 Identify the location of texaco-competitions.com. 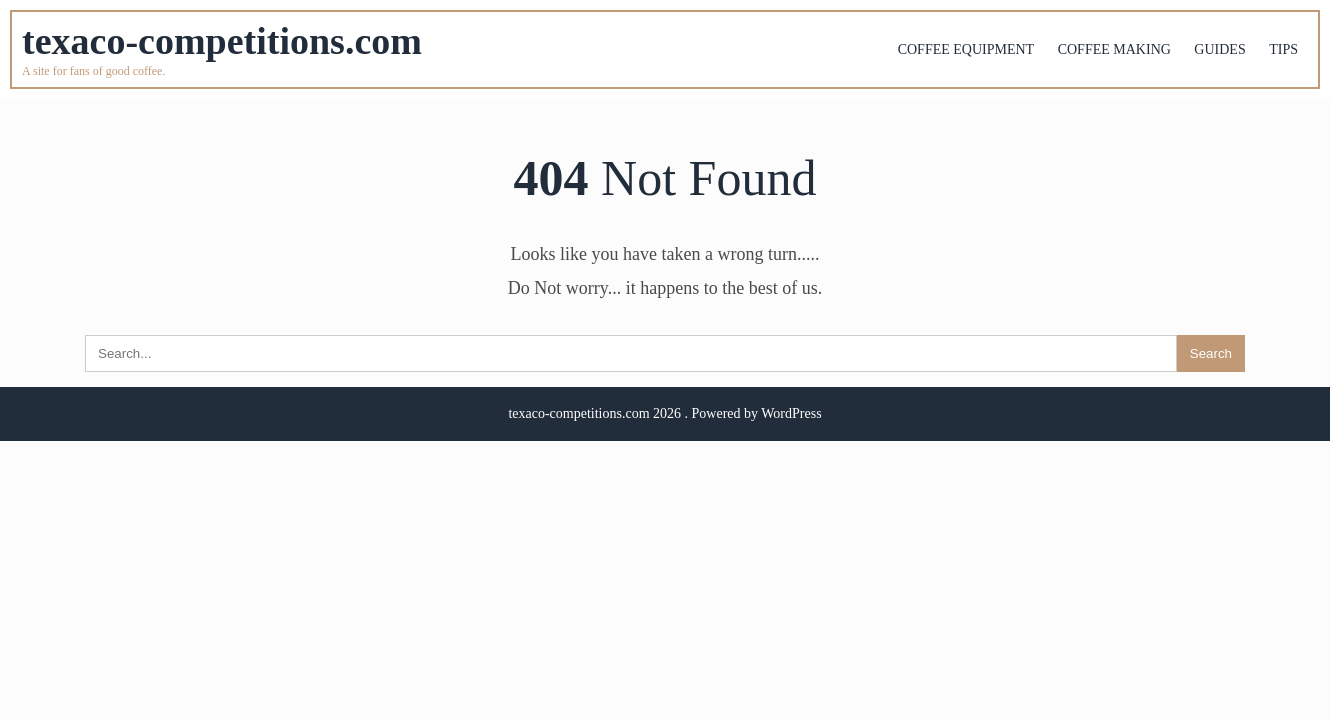
(222, 41).